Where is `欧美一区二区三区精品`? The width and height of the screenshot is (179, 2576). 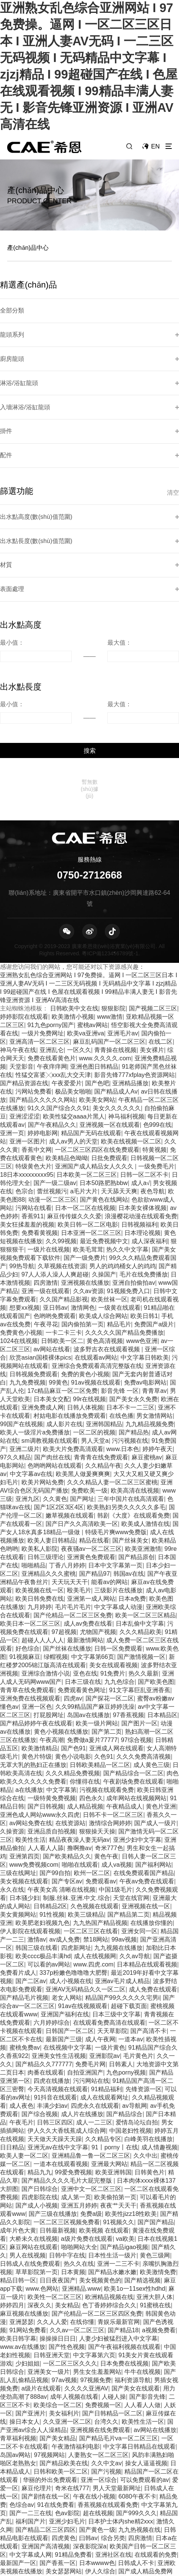
欧美一区二区三区精品 is located at coordinates (145, 1518).